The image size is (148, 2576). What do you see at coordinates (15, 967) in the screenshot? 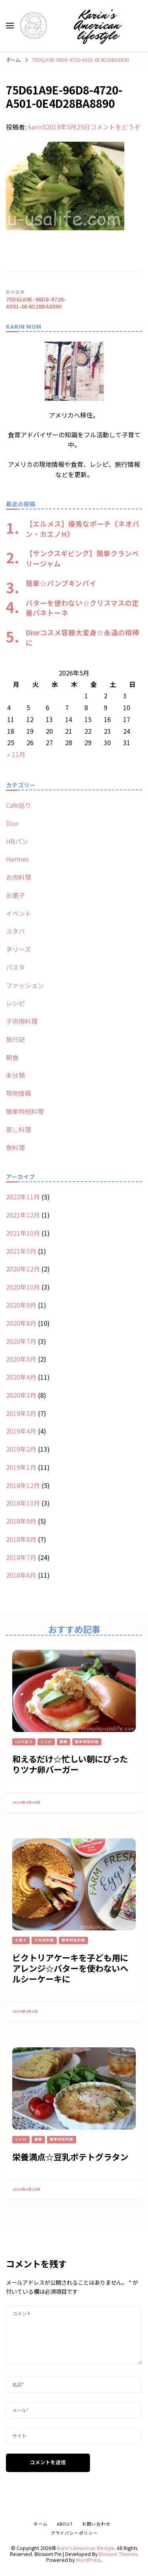
I see `パスタ` at bounding box center [15, 967].